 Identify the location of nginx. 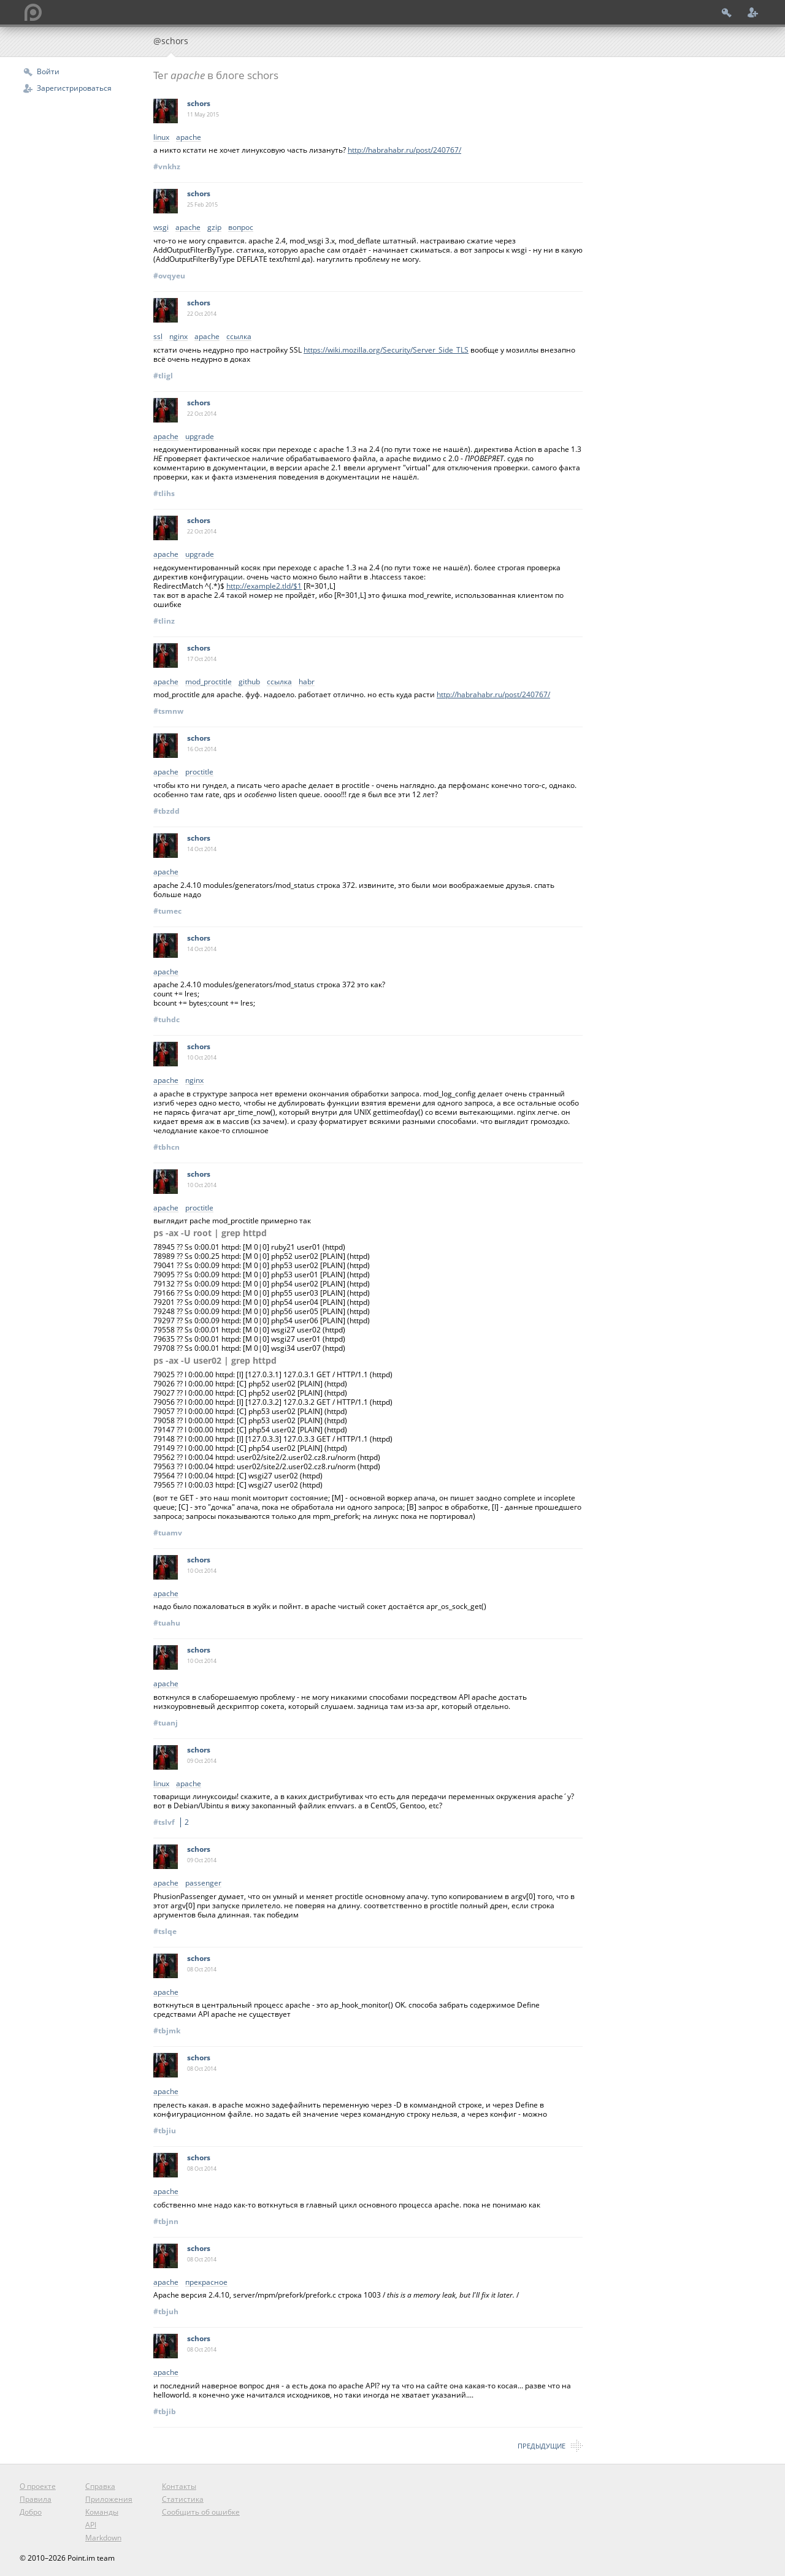
(178, 337).